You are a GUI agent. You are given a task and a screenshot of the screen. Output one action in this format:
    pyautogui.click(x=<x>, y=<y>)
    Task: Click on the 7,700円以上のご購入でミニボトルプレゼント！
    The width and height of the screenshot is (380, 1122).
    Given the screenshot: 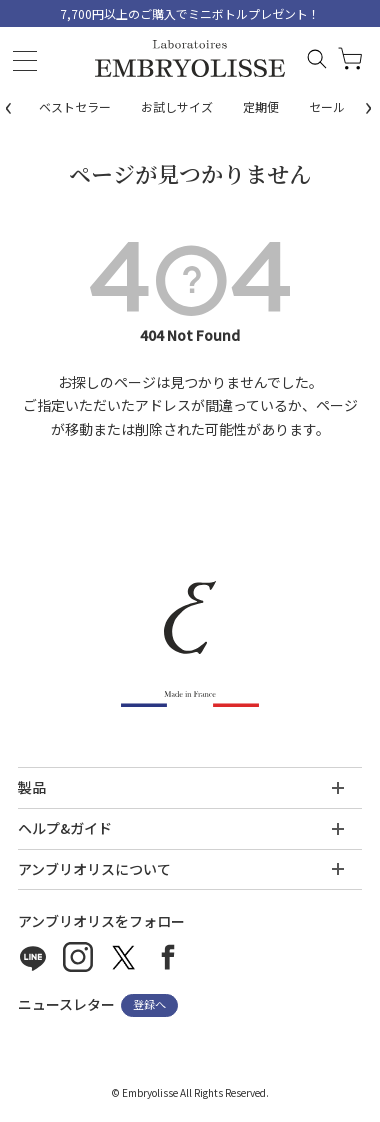 What is the action you would take?
    pyautogui.click(x=190, y=13)
    